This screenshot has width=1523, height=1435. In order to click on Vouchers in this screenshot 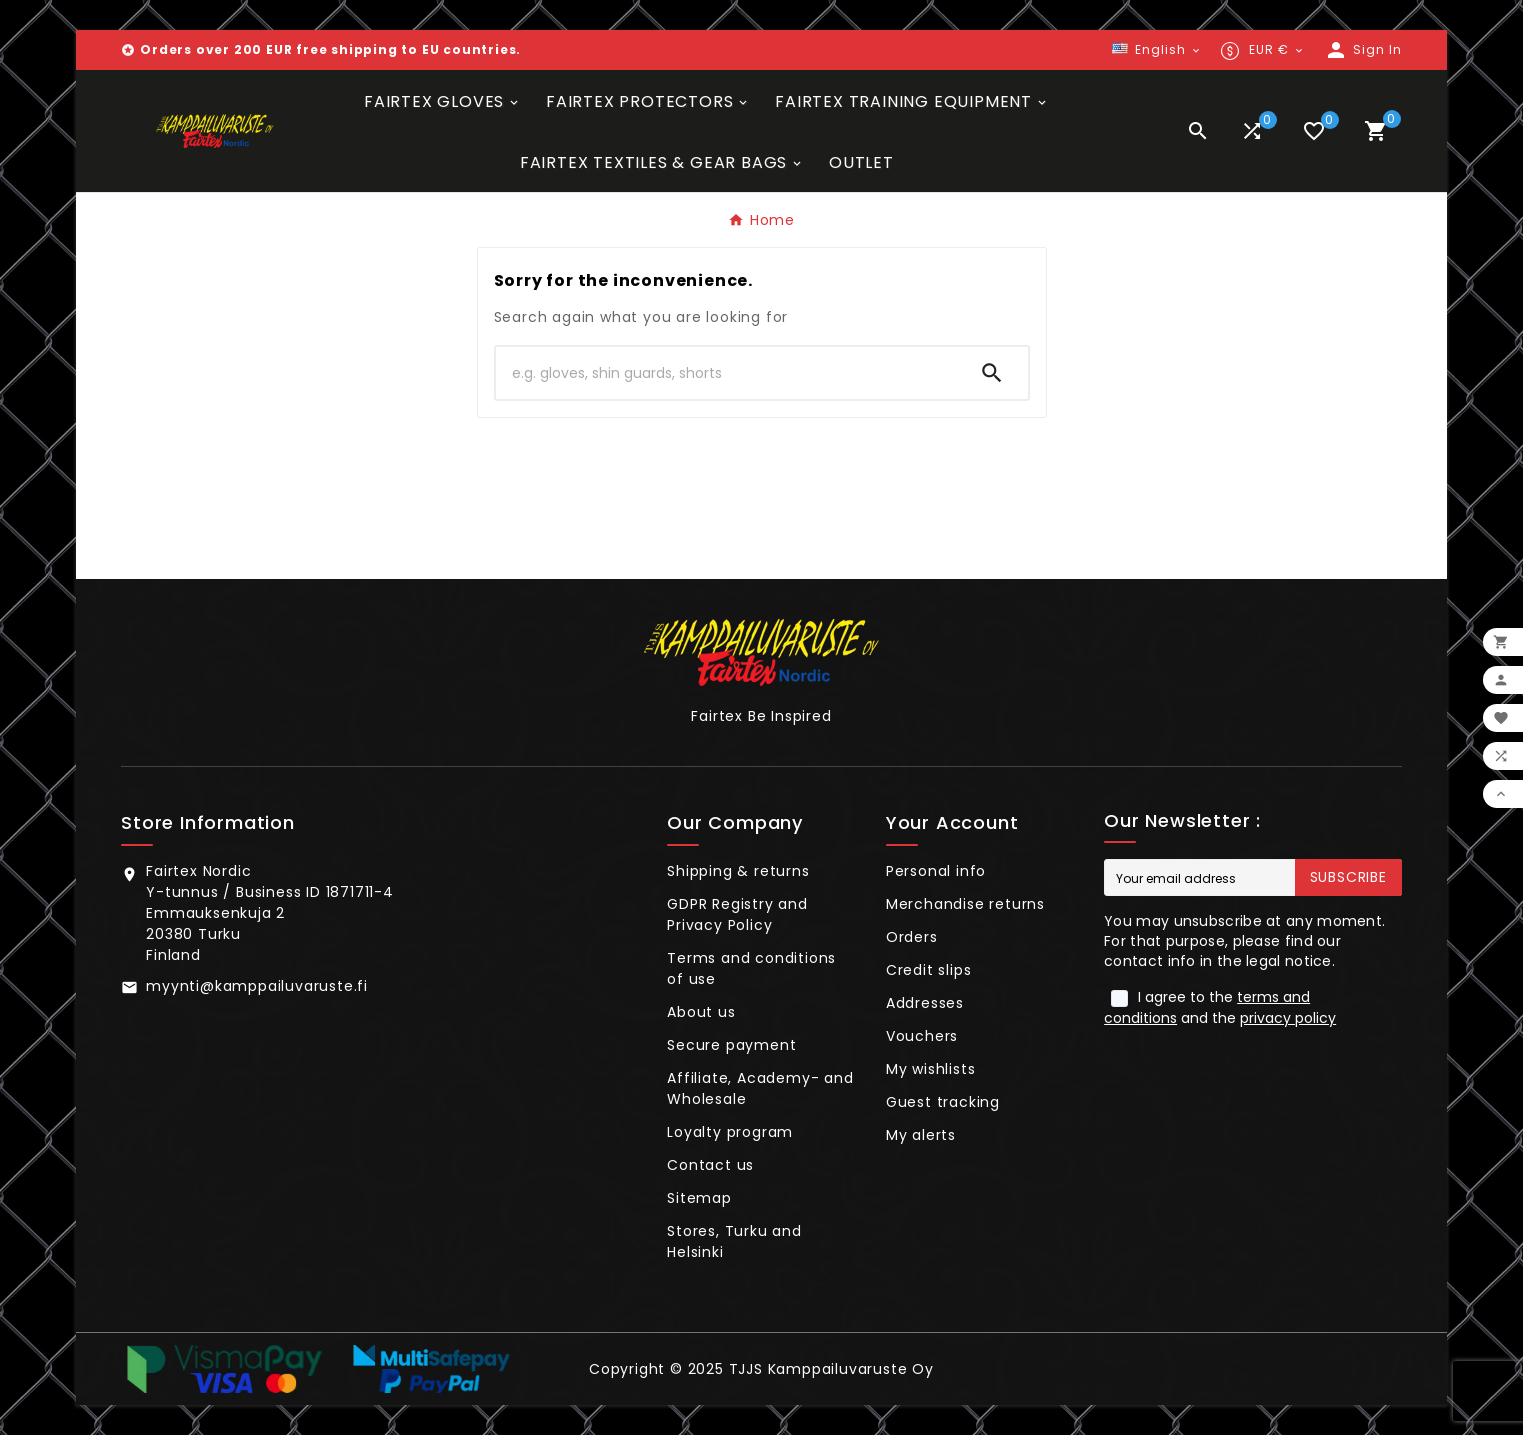, I will do `click(922, 1036)`.